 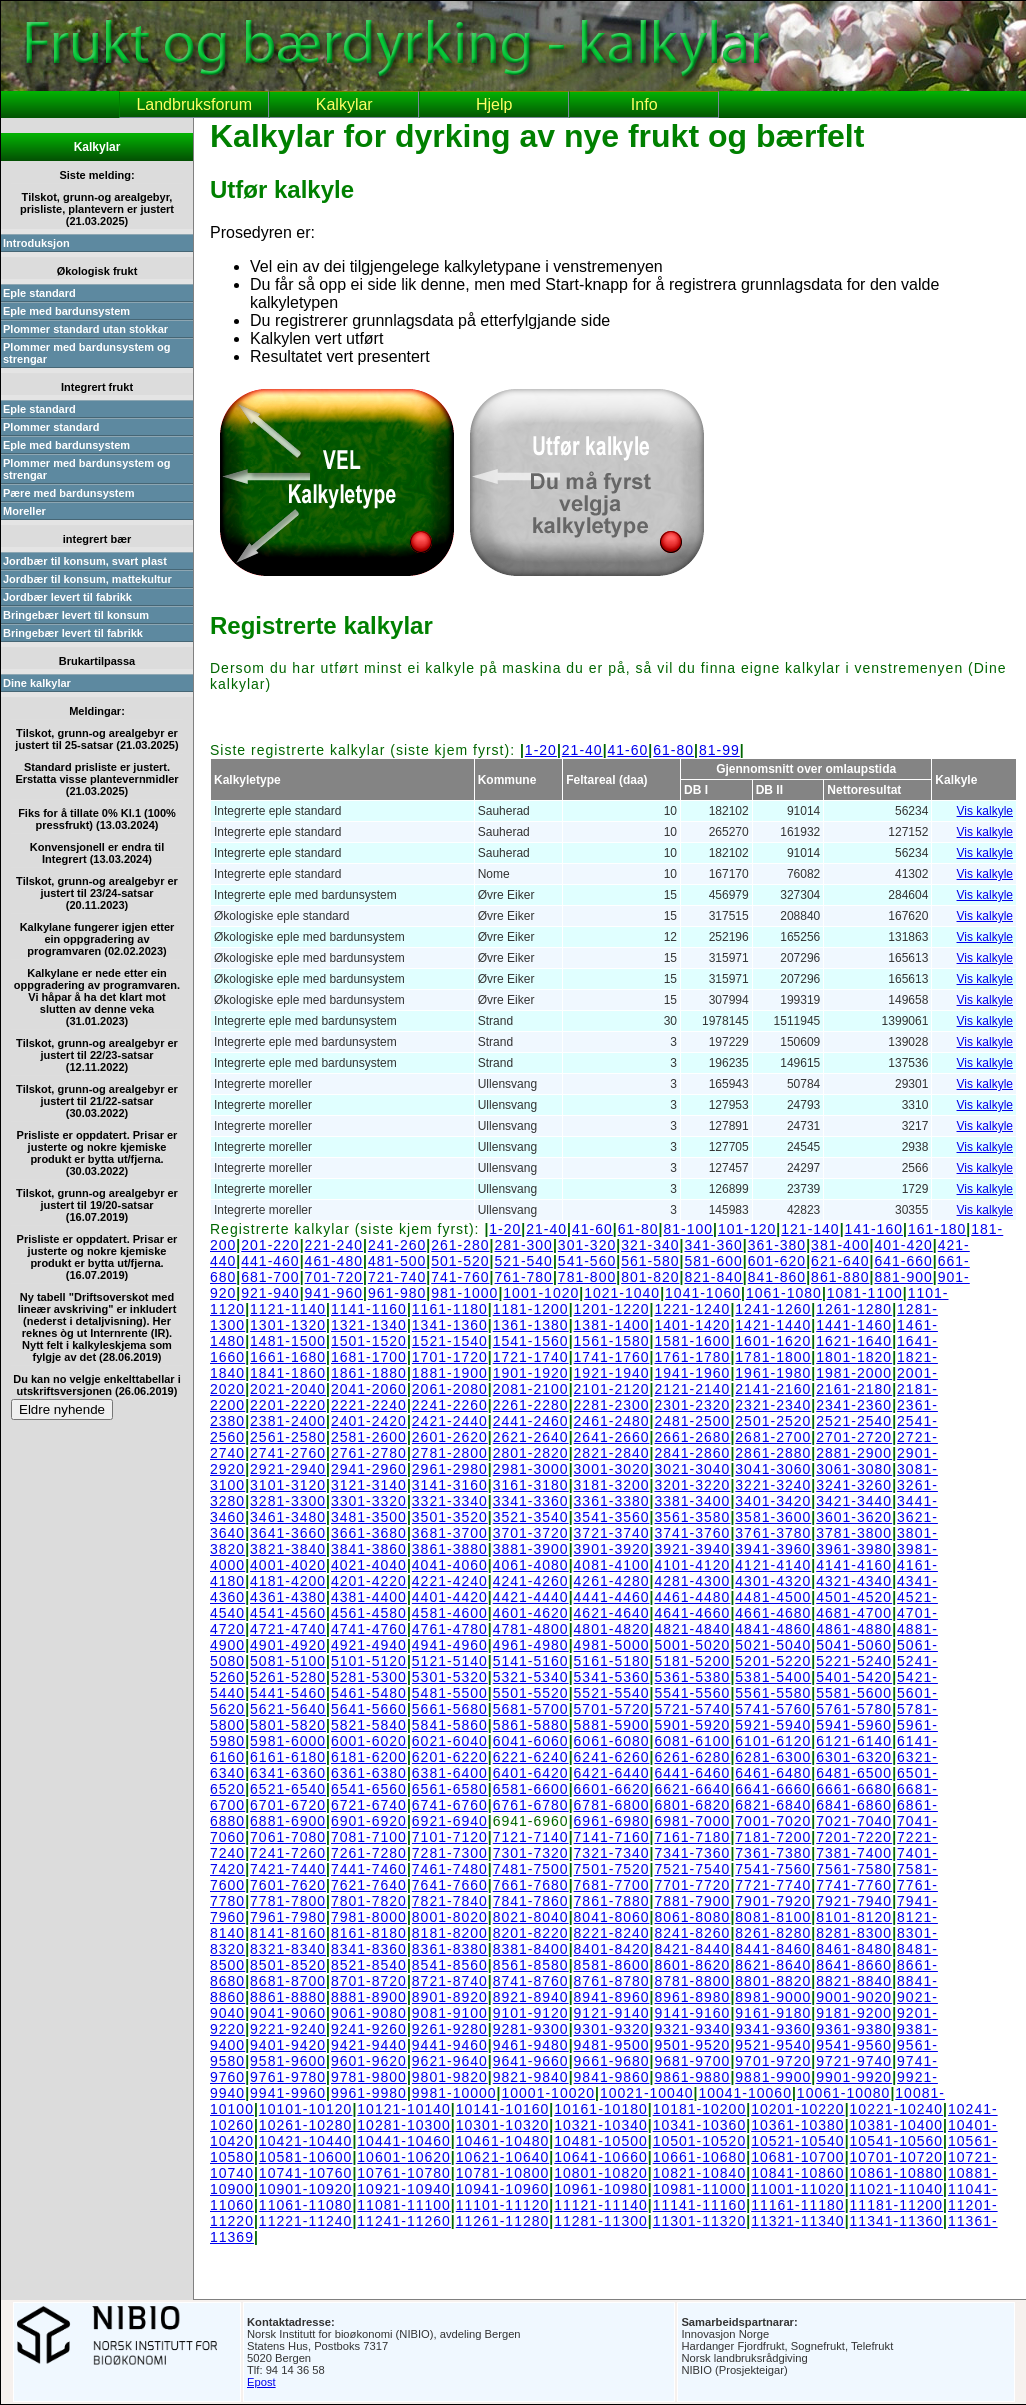 What do you see at coordinates (531, 1965) in the screenshot?
I see `8561-8580` at bounding box center [531, 1965].